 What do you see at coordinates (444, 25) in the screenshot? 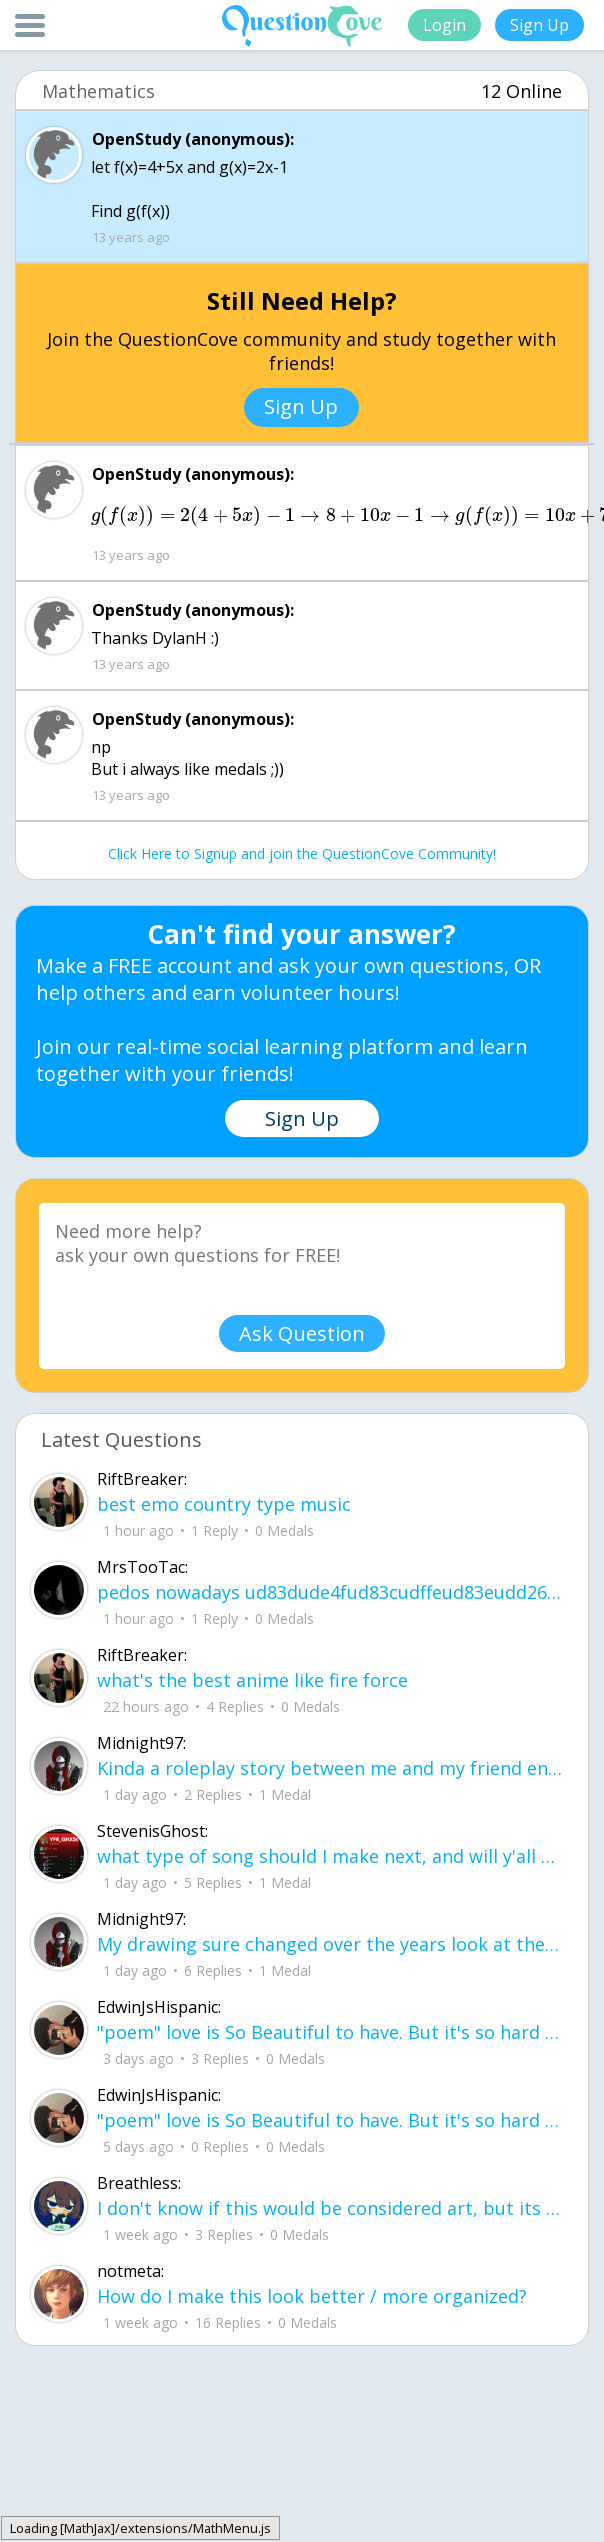
I see `Login` at bounding box center [444, 25].